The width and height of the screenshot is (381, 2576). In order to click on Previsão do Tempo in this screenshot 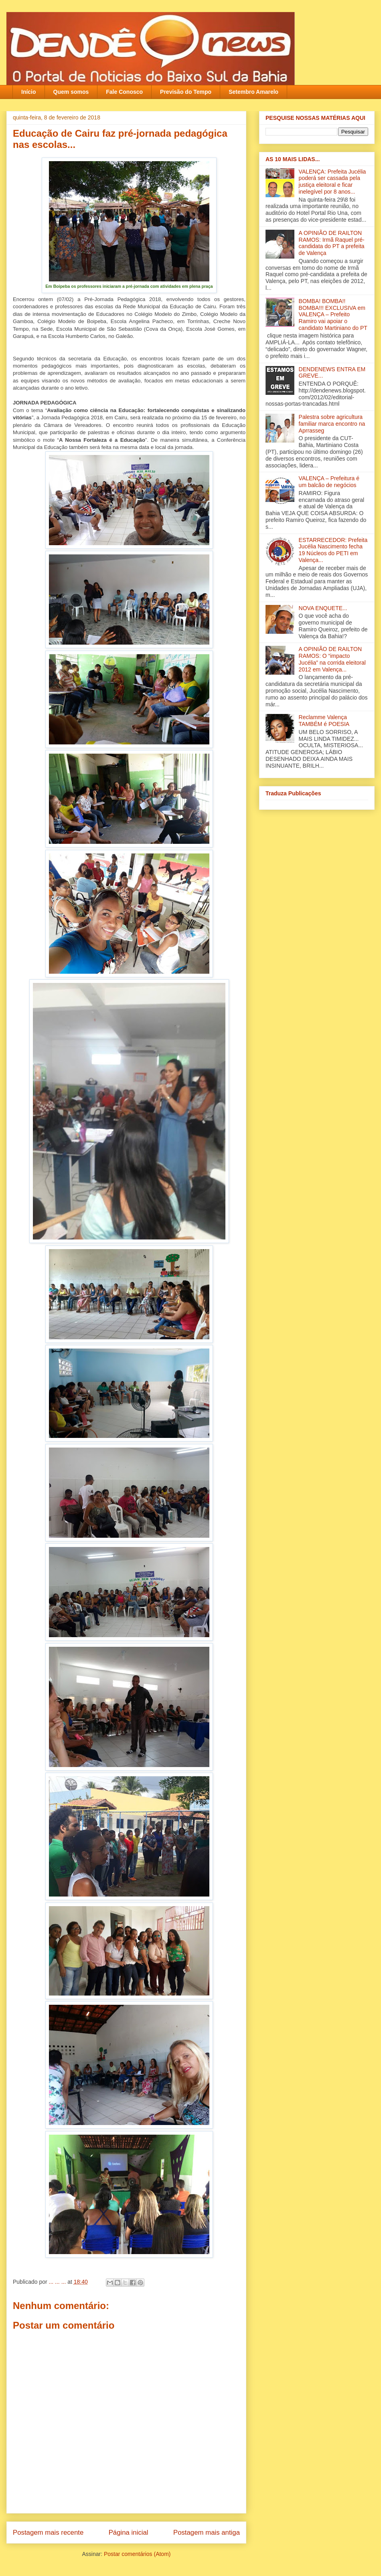, I will do `click(185, 92)`.